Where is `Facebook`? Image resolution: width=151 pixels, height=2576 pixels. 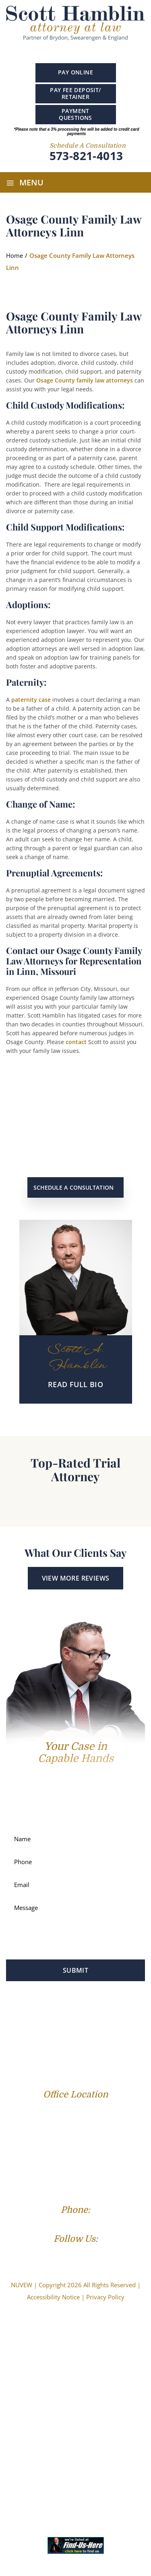 Facebook is located at coordinates (53, 51).